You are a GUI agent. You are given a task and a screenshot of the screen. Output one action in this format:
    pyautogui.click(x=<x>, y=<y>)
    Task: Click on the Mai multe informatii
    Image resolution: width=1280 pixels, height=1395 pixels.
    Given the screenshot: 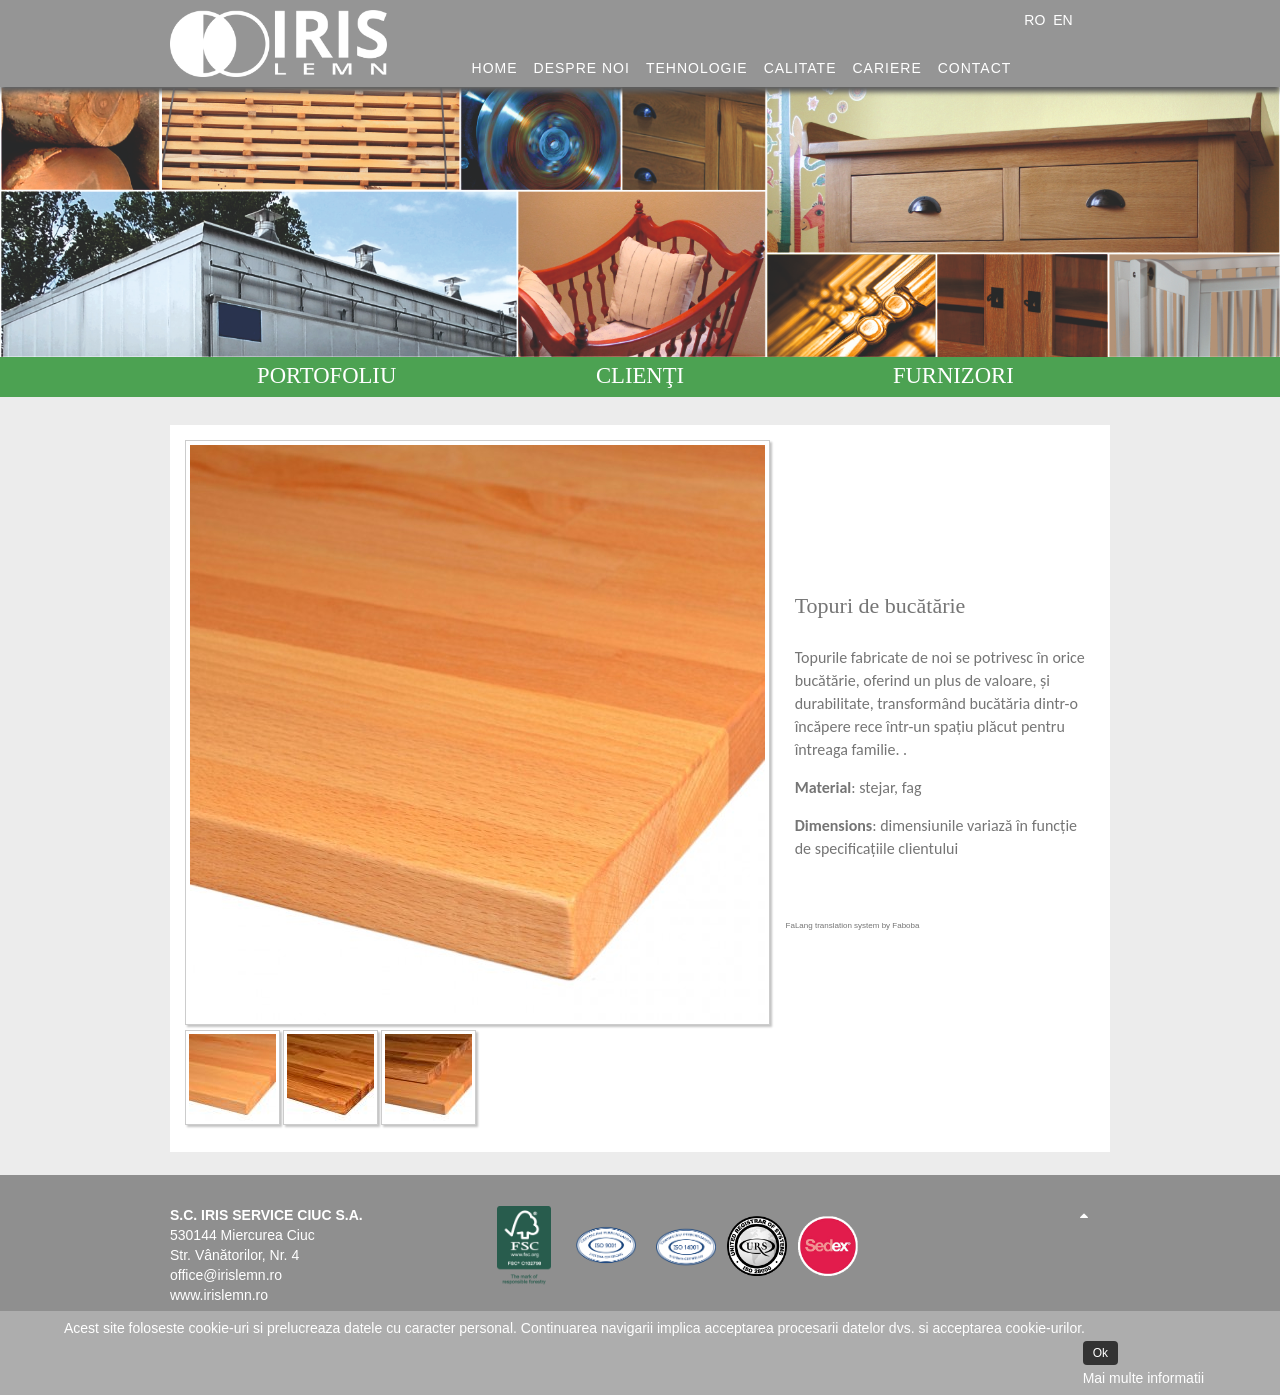 What is the action you would take?
    pyautogui.click(x=1143, y=1378)
    